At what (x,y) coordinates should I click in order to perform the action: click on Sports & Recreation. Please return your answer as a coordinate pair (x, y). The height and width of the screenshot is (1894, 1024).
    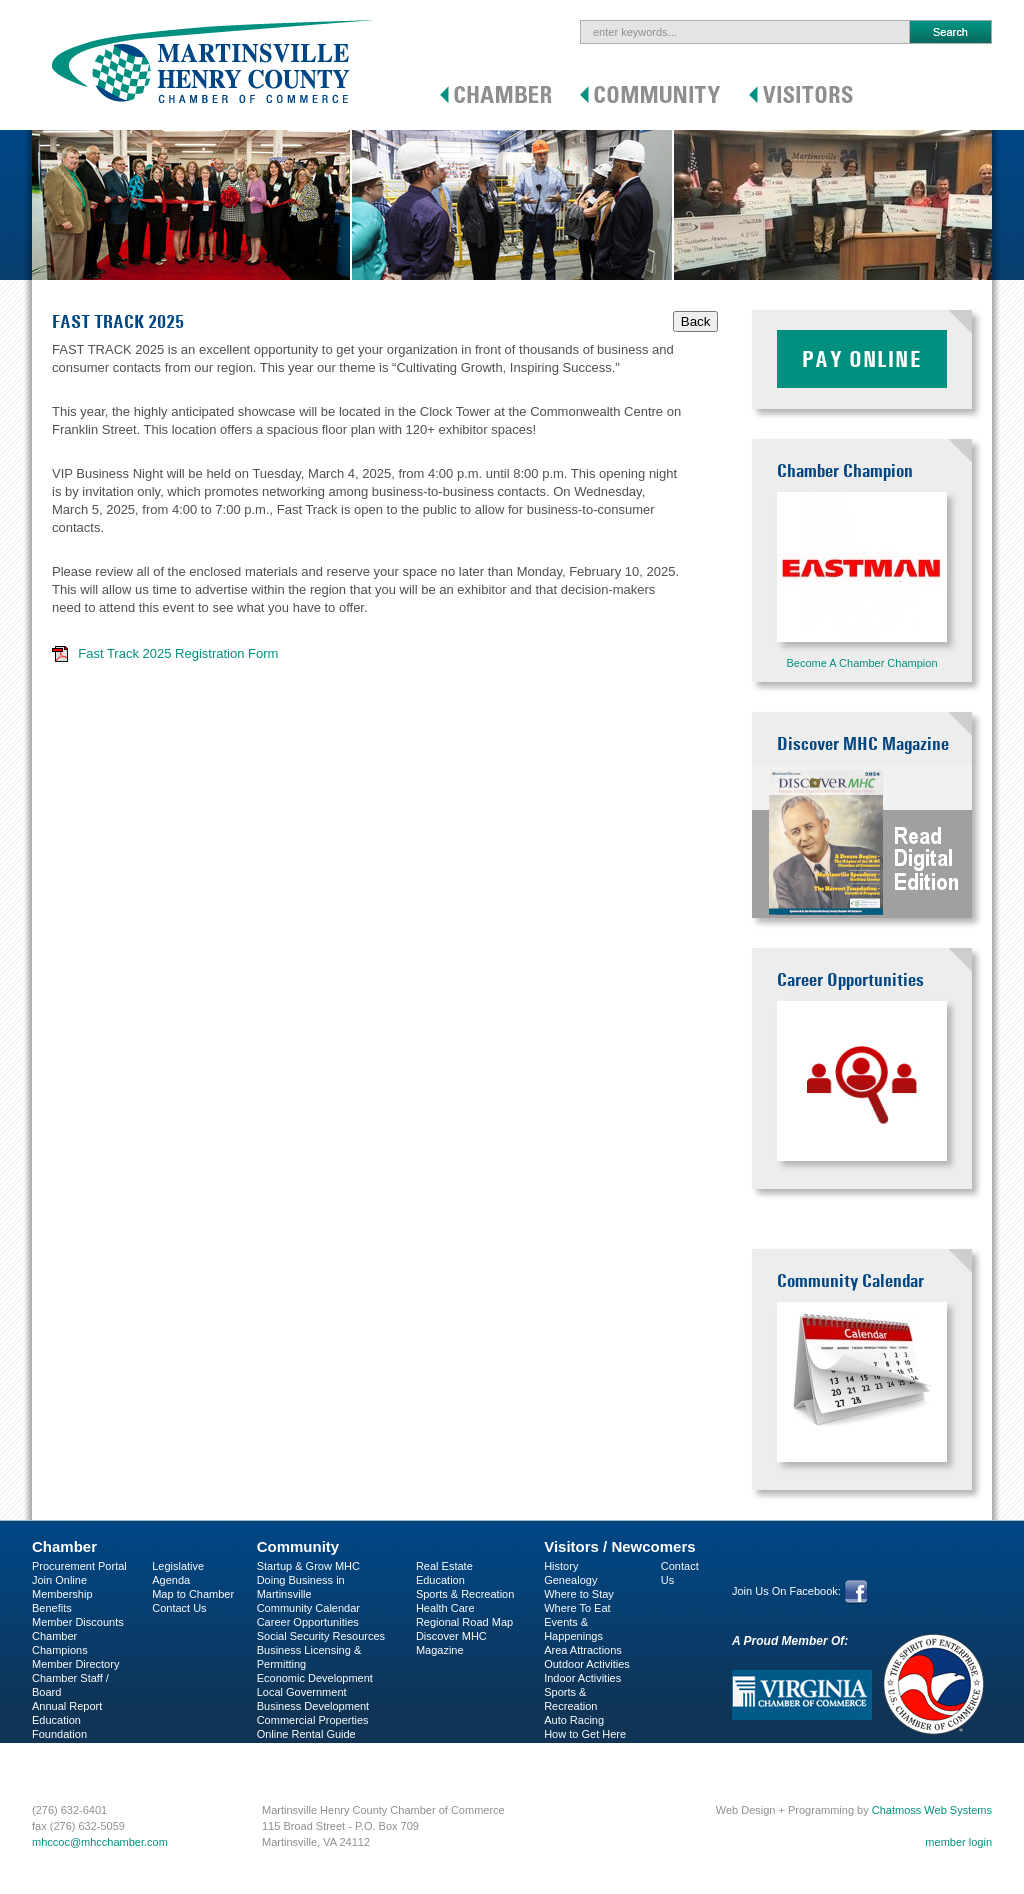
    Looking at the image, I should click on (465, 1594).